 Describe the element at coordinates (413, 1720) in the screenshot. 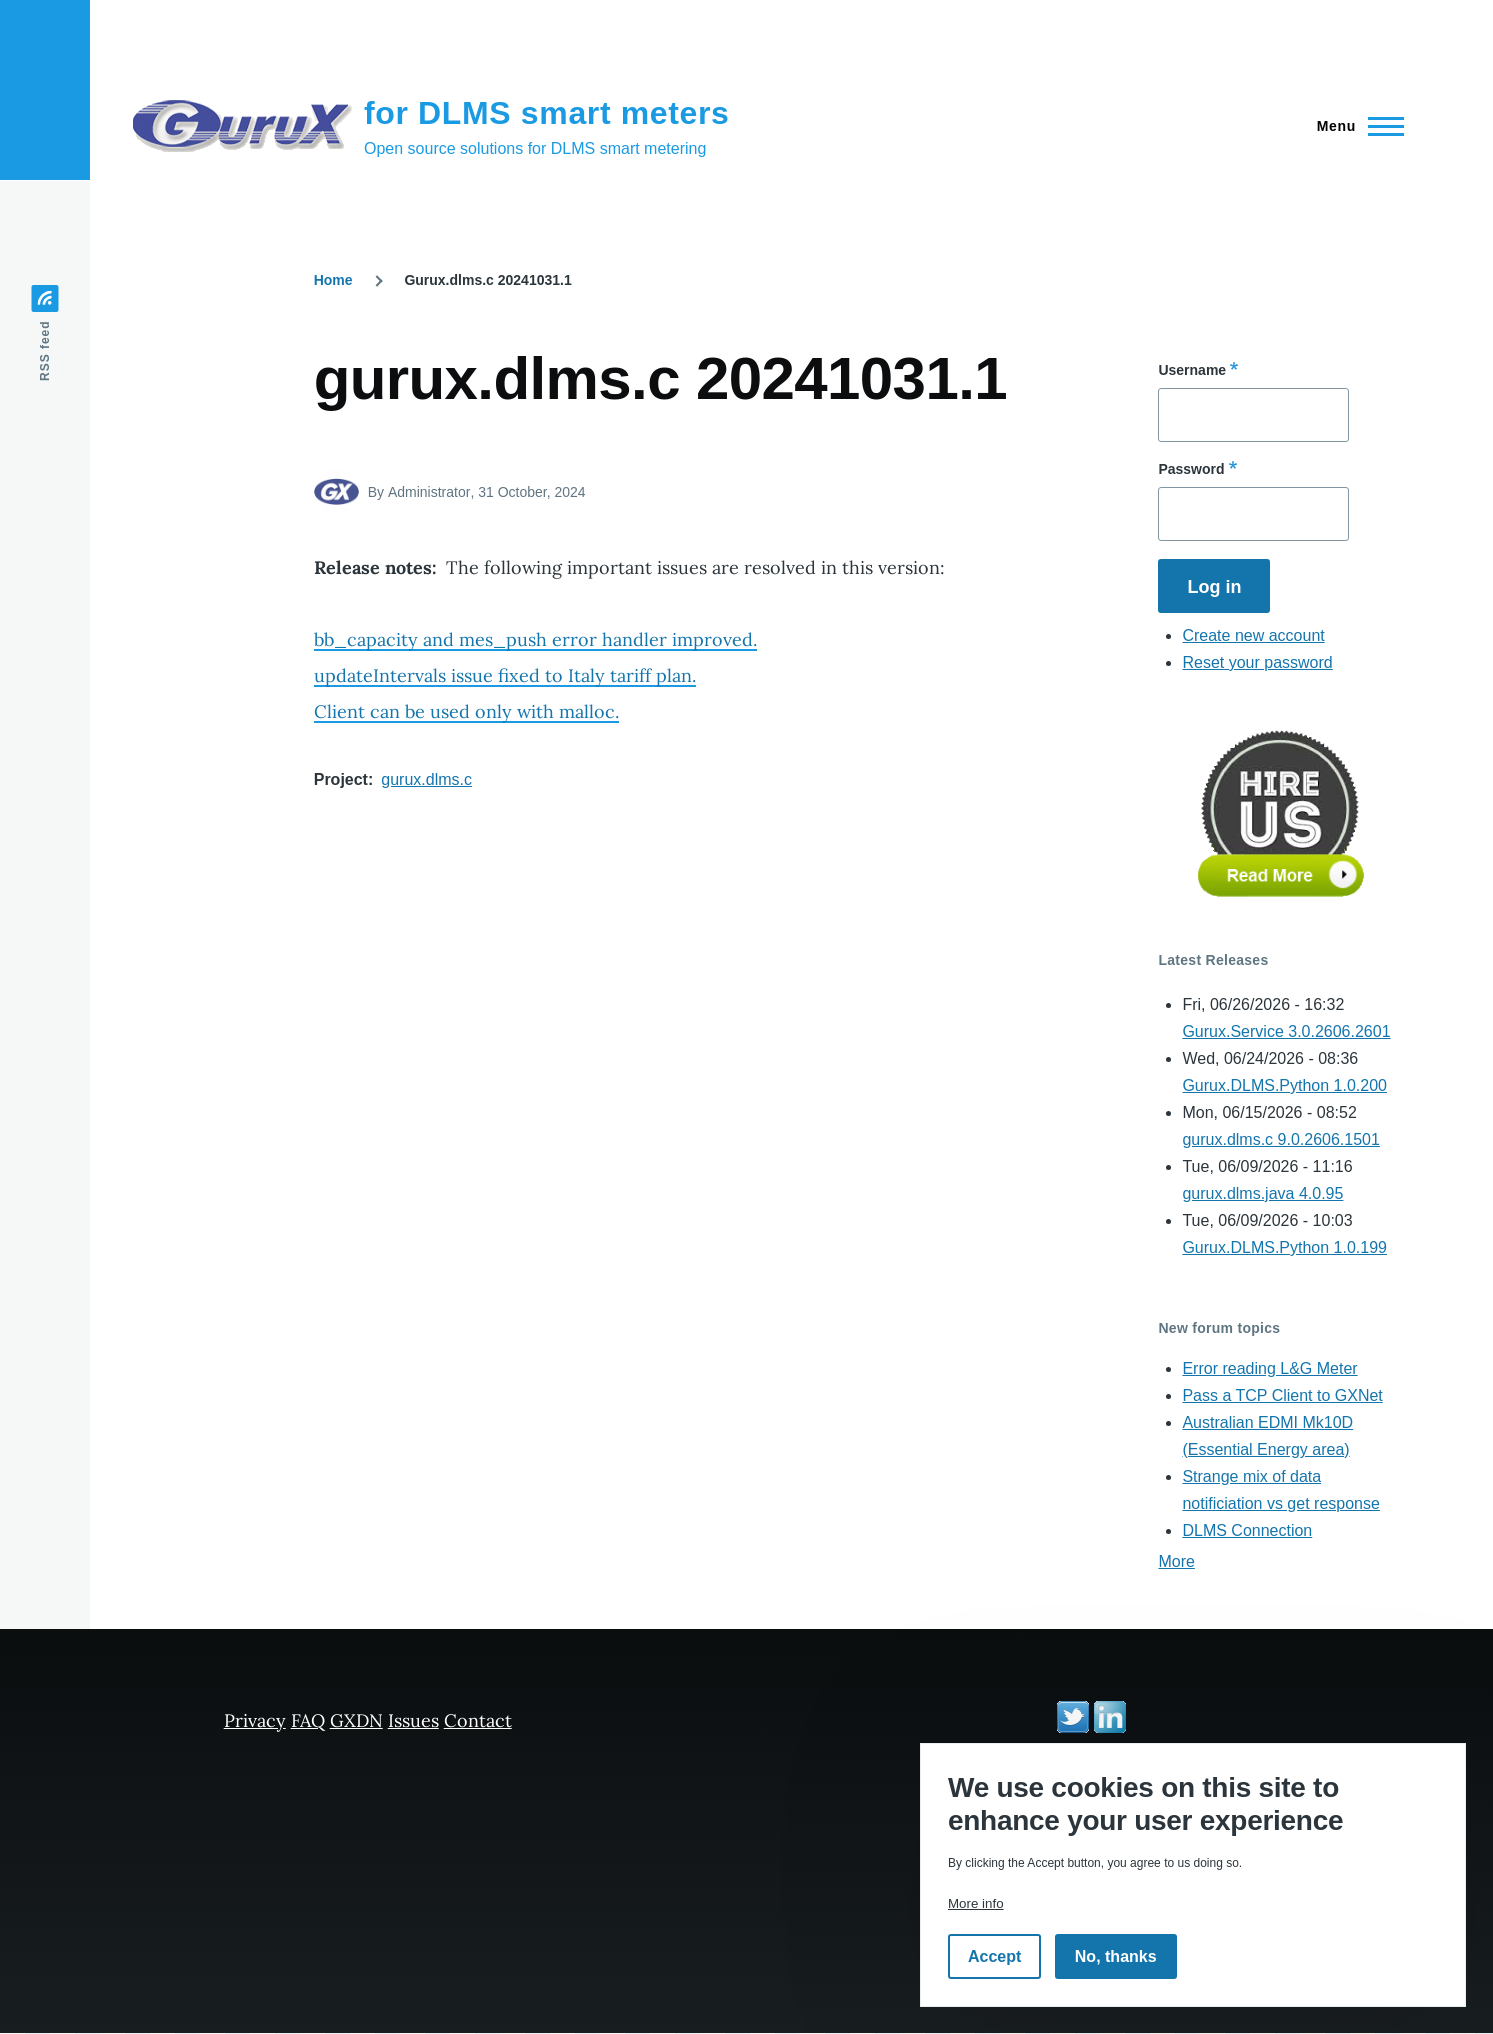

I see `Issues` at that location.